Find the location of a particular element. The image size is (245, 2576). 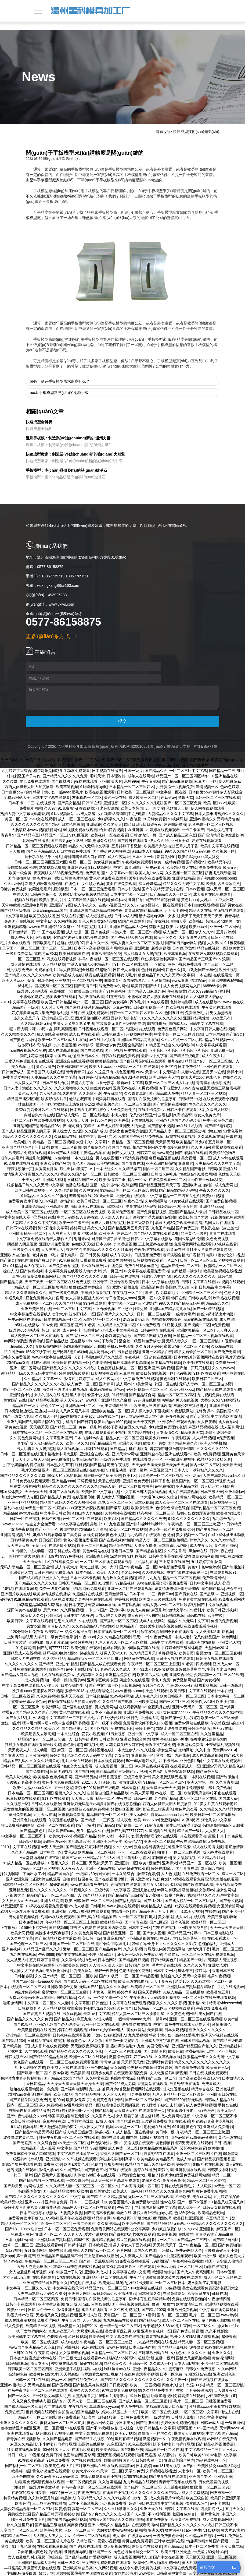

国产精品自拍区 is located at coordinates (141, 1432).